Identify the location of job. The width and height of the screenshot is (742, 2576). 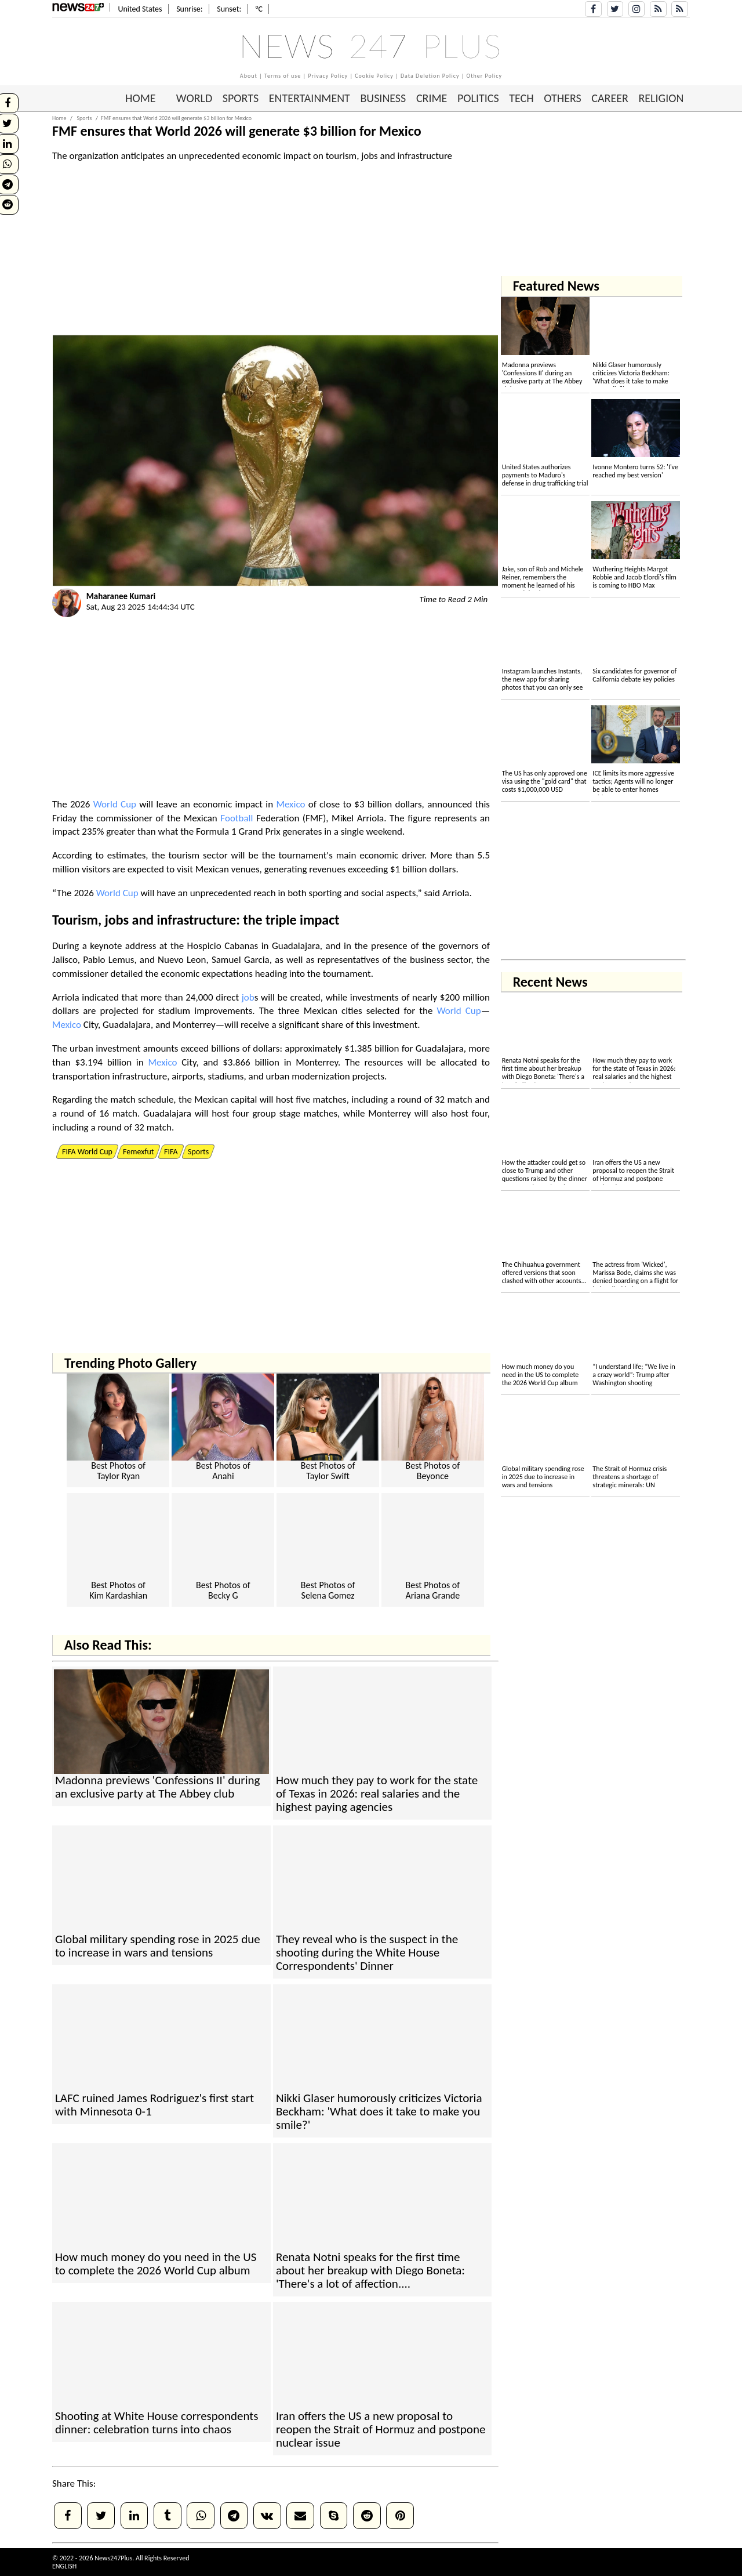
(114, 919).